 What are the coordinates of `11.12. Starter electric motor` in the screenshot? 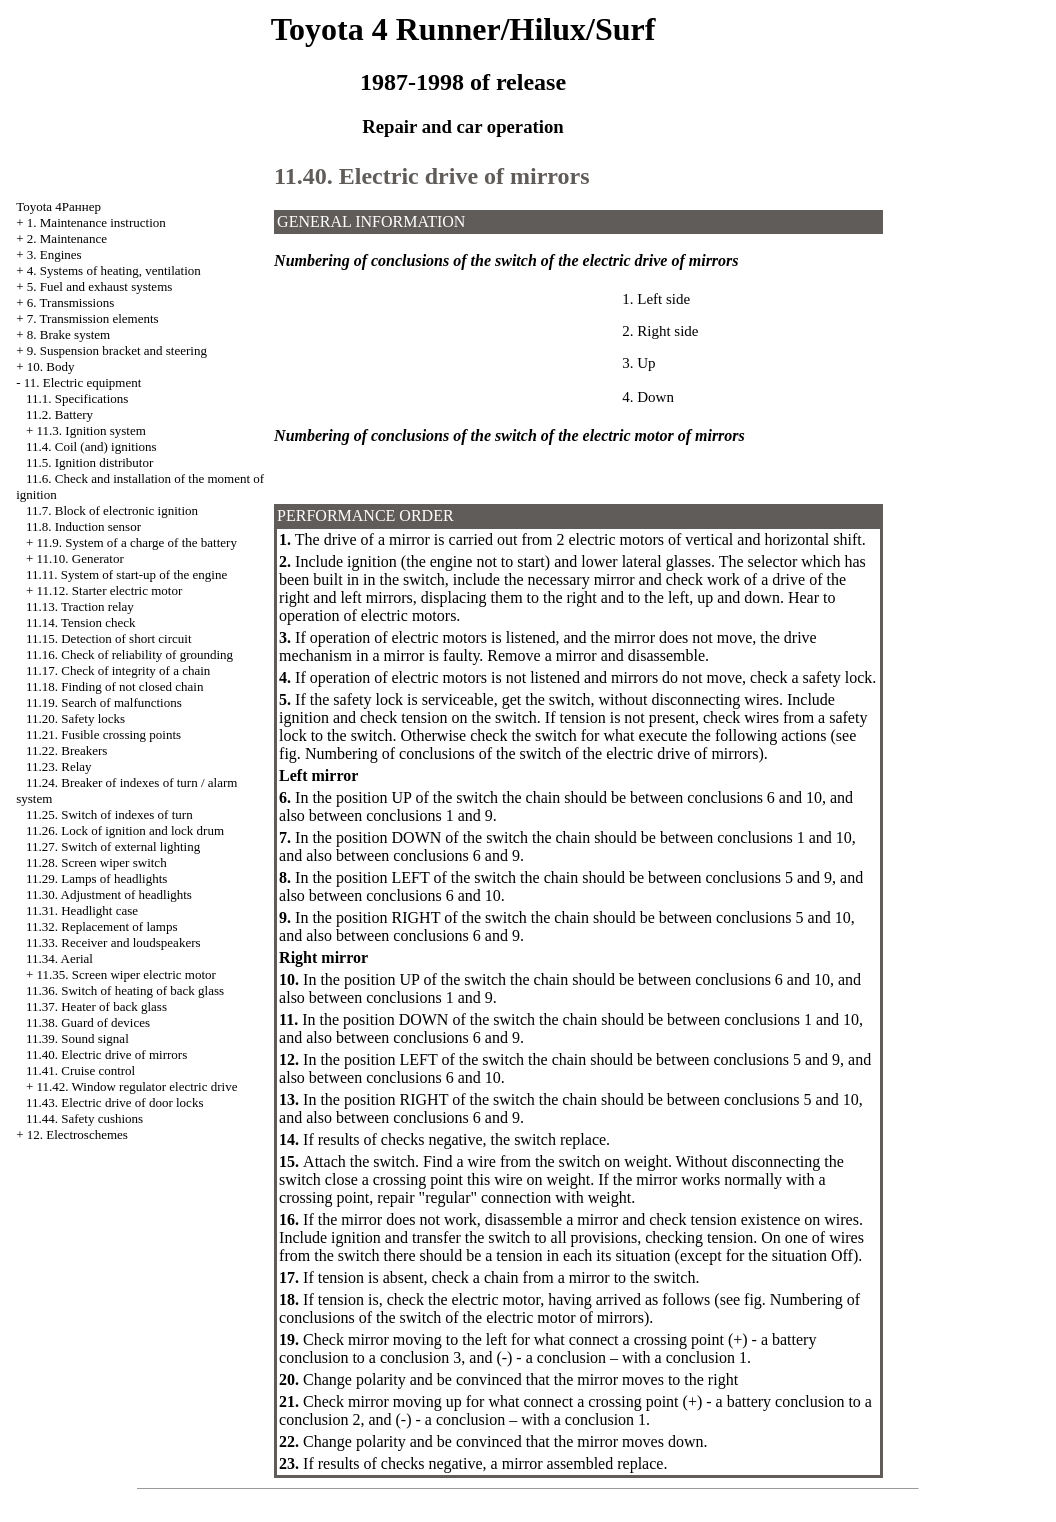 It's located at (110, 590).